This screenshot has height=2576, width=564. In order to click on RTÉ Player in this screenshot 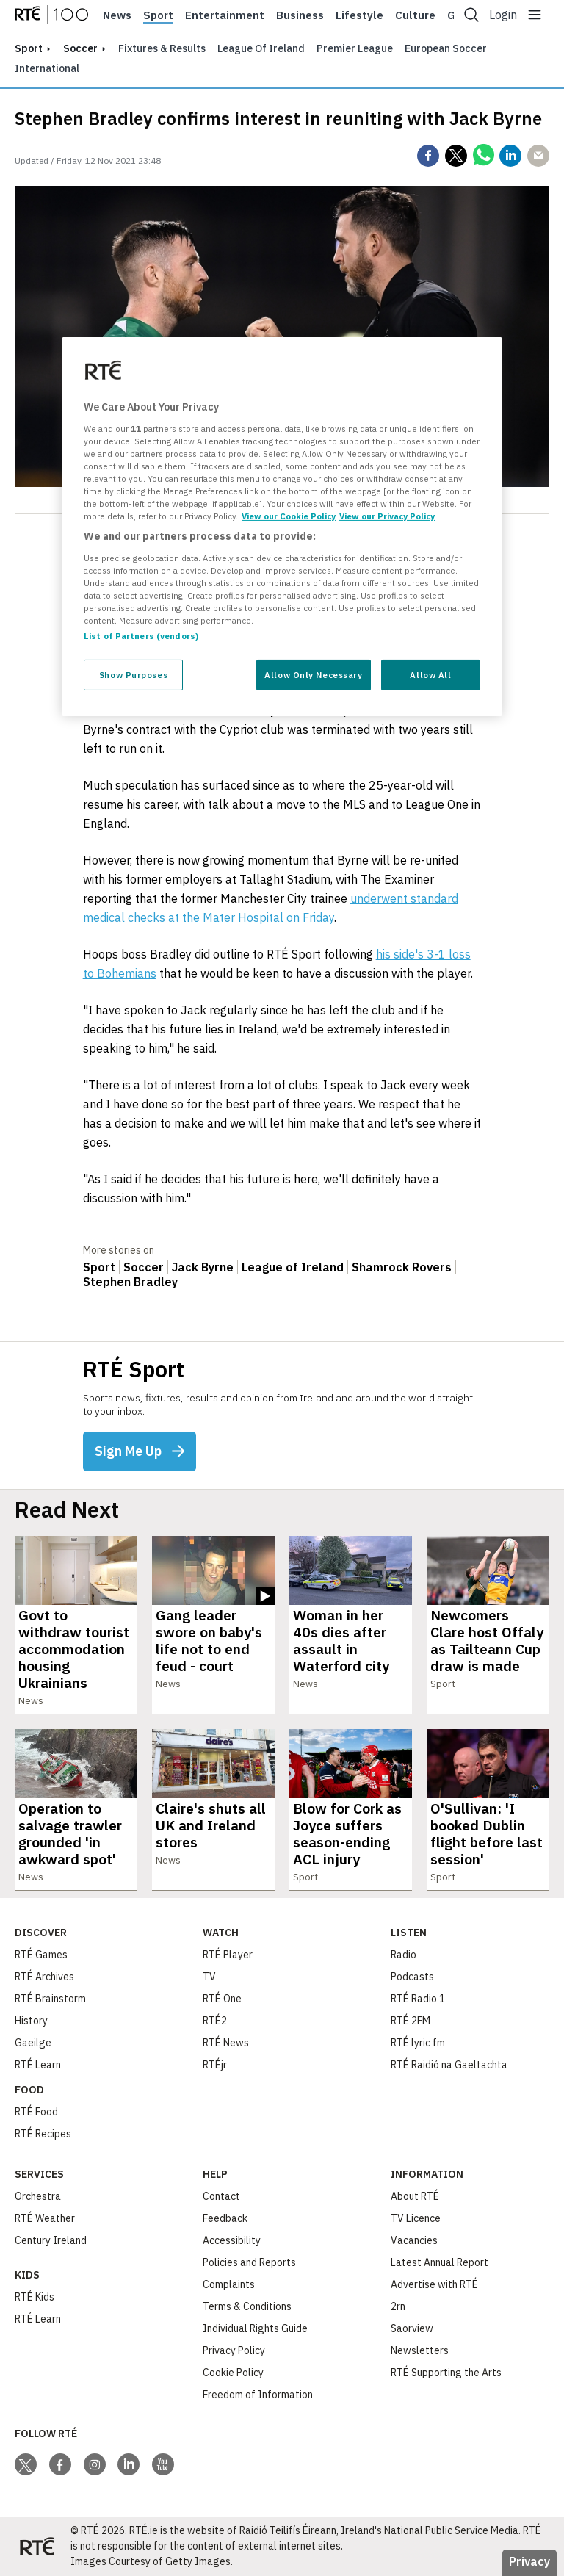, I will do `click(228, 1954)`.